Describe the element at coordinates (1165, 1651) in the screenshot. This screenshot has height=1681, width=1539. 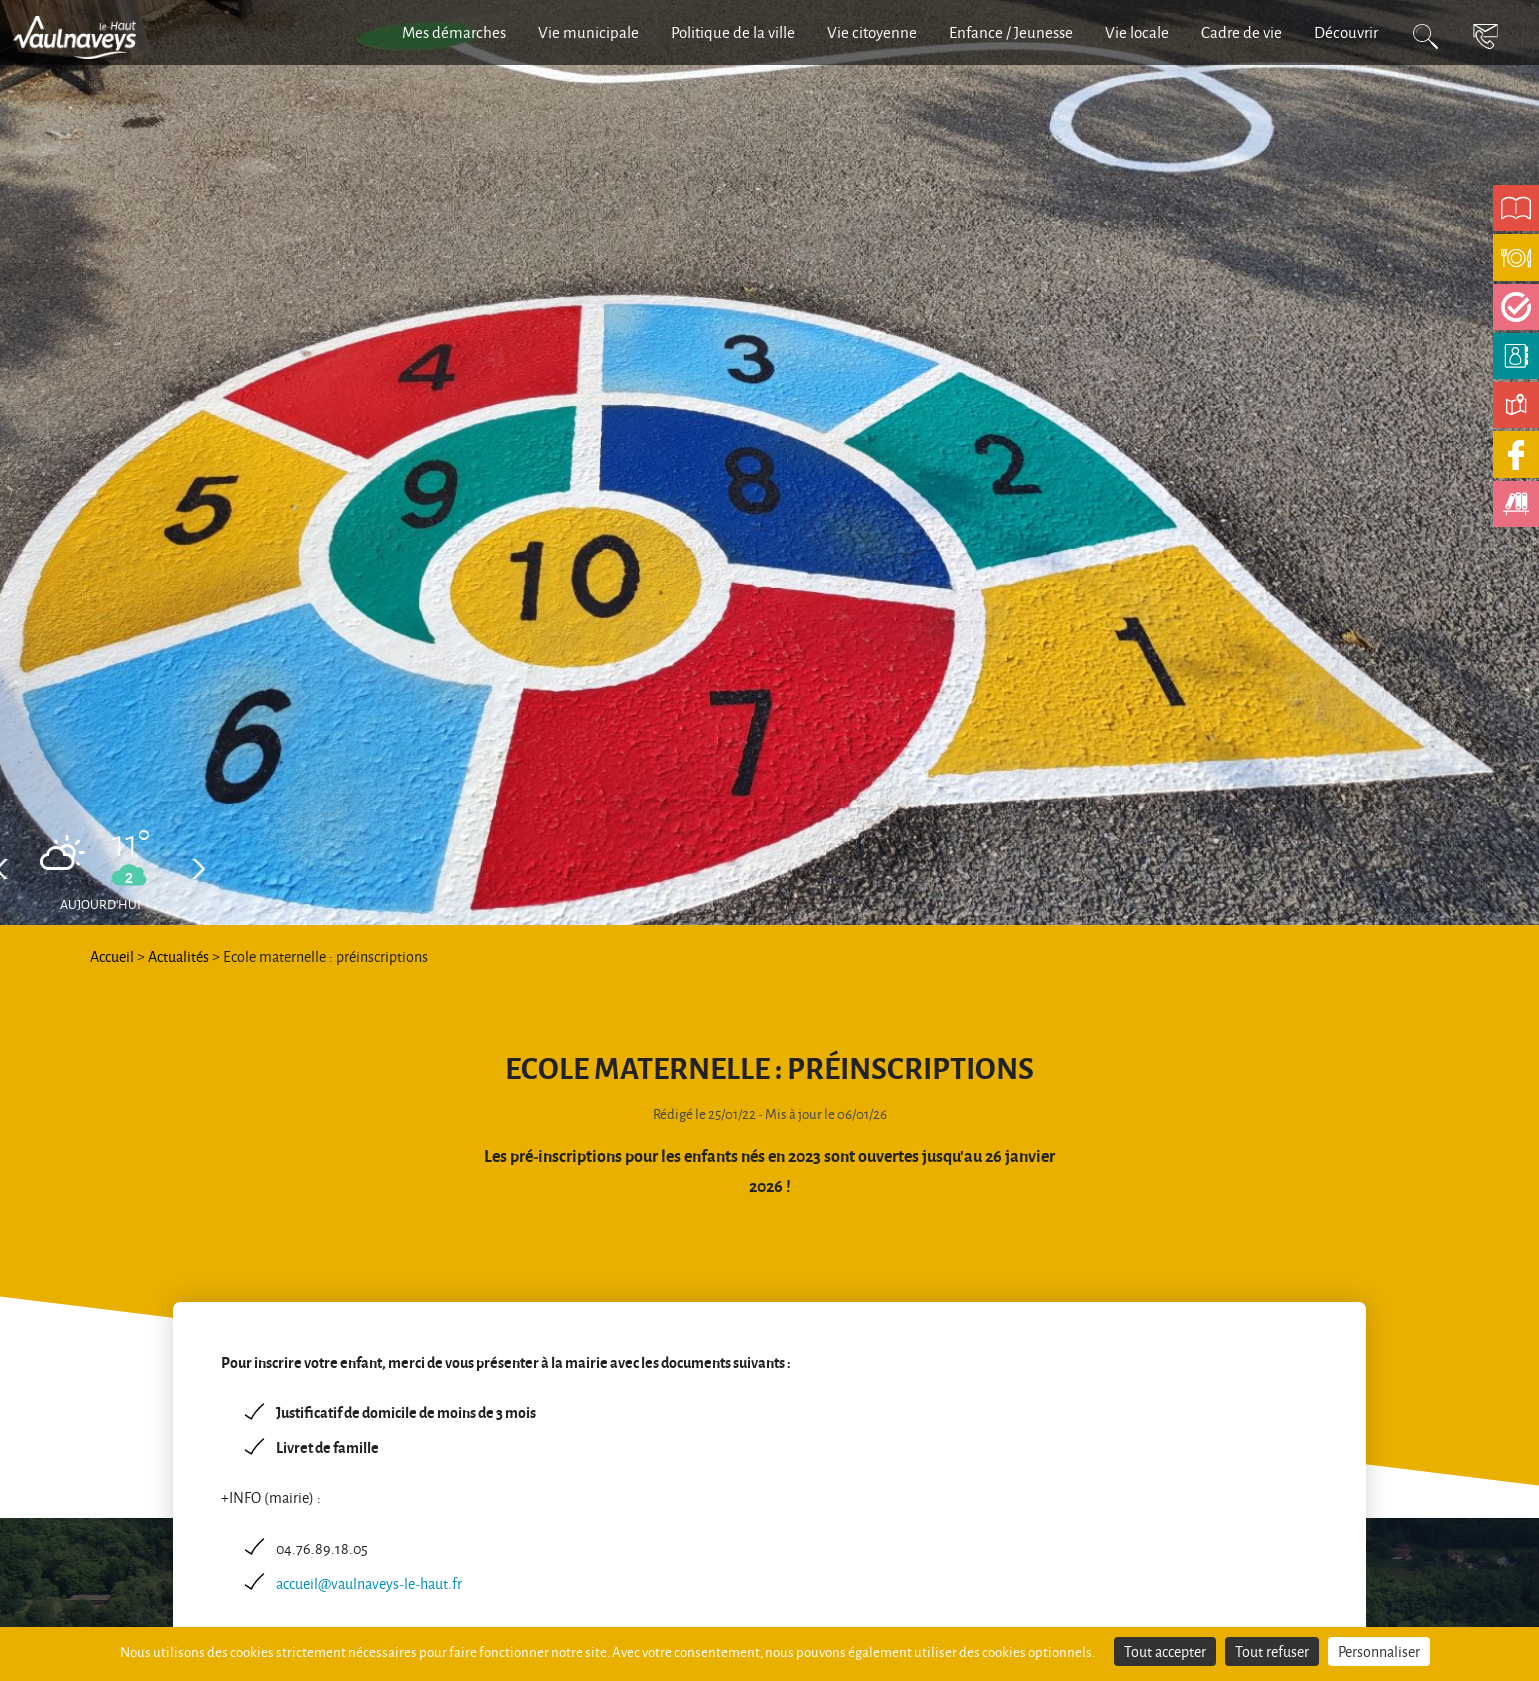
I see `Tout accepter` at that location.